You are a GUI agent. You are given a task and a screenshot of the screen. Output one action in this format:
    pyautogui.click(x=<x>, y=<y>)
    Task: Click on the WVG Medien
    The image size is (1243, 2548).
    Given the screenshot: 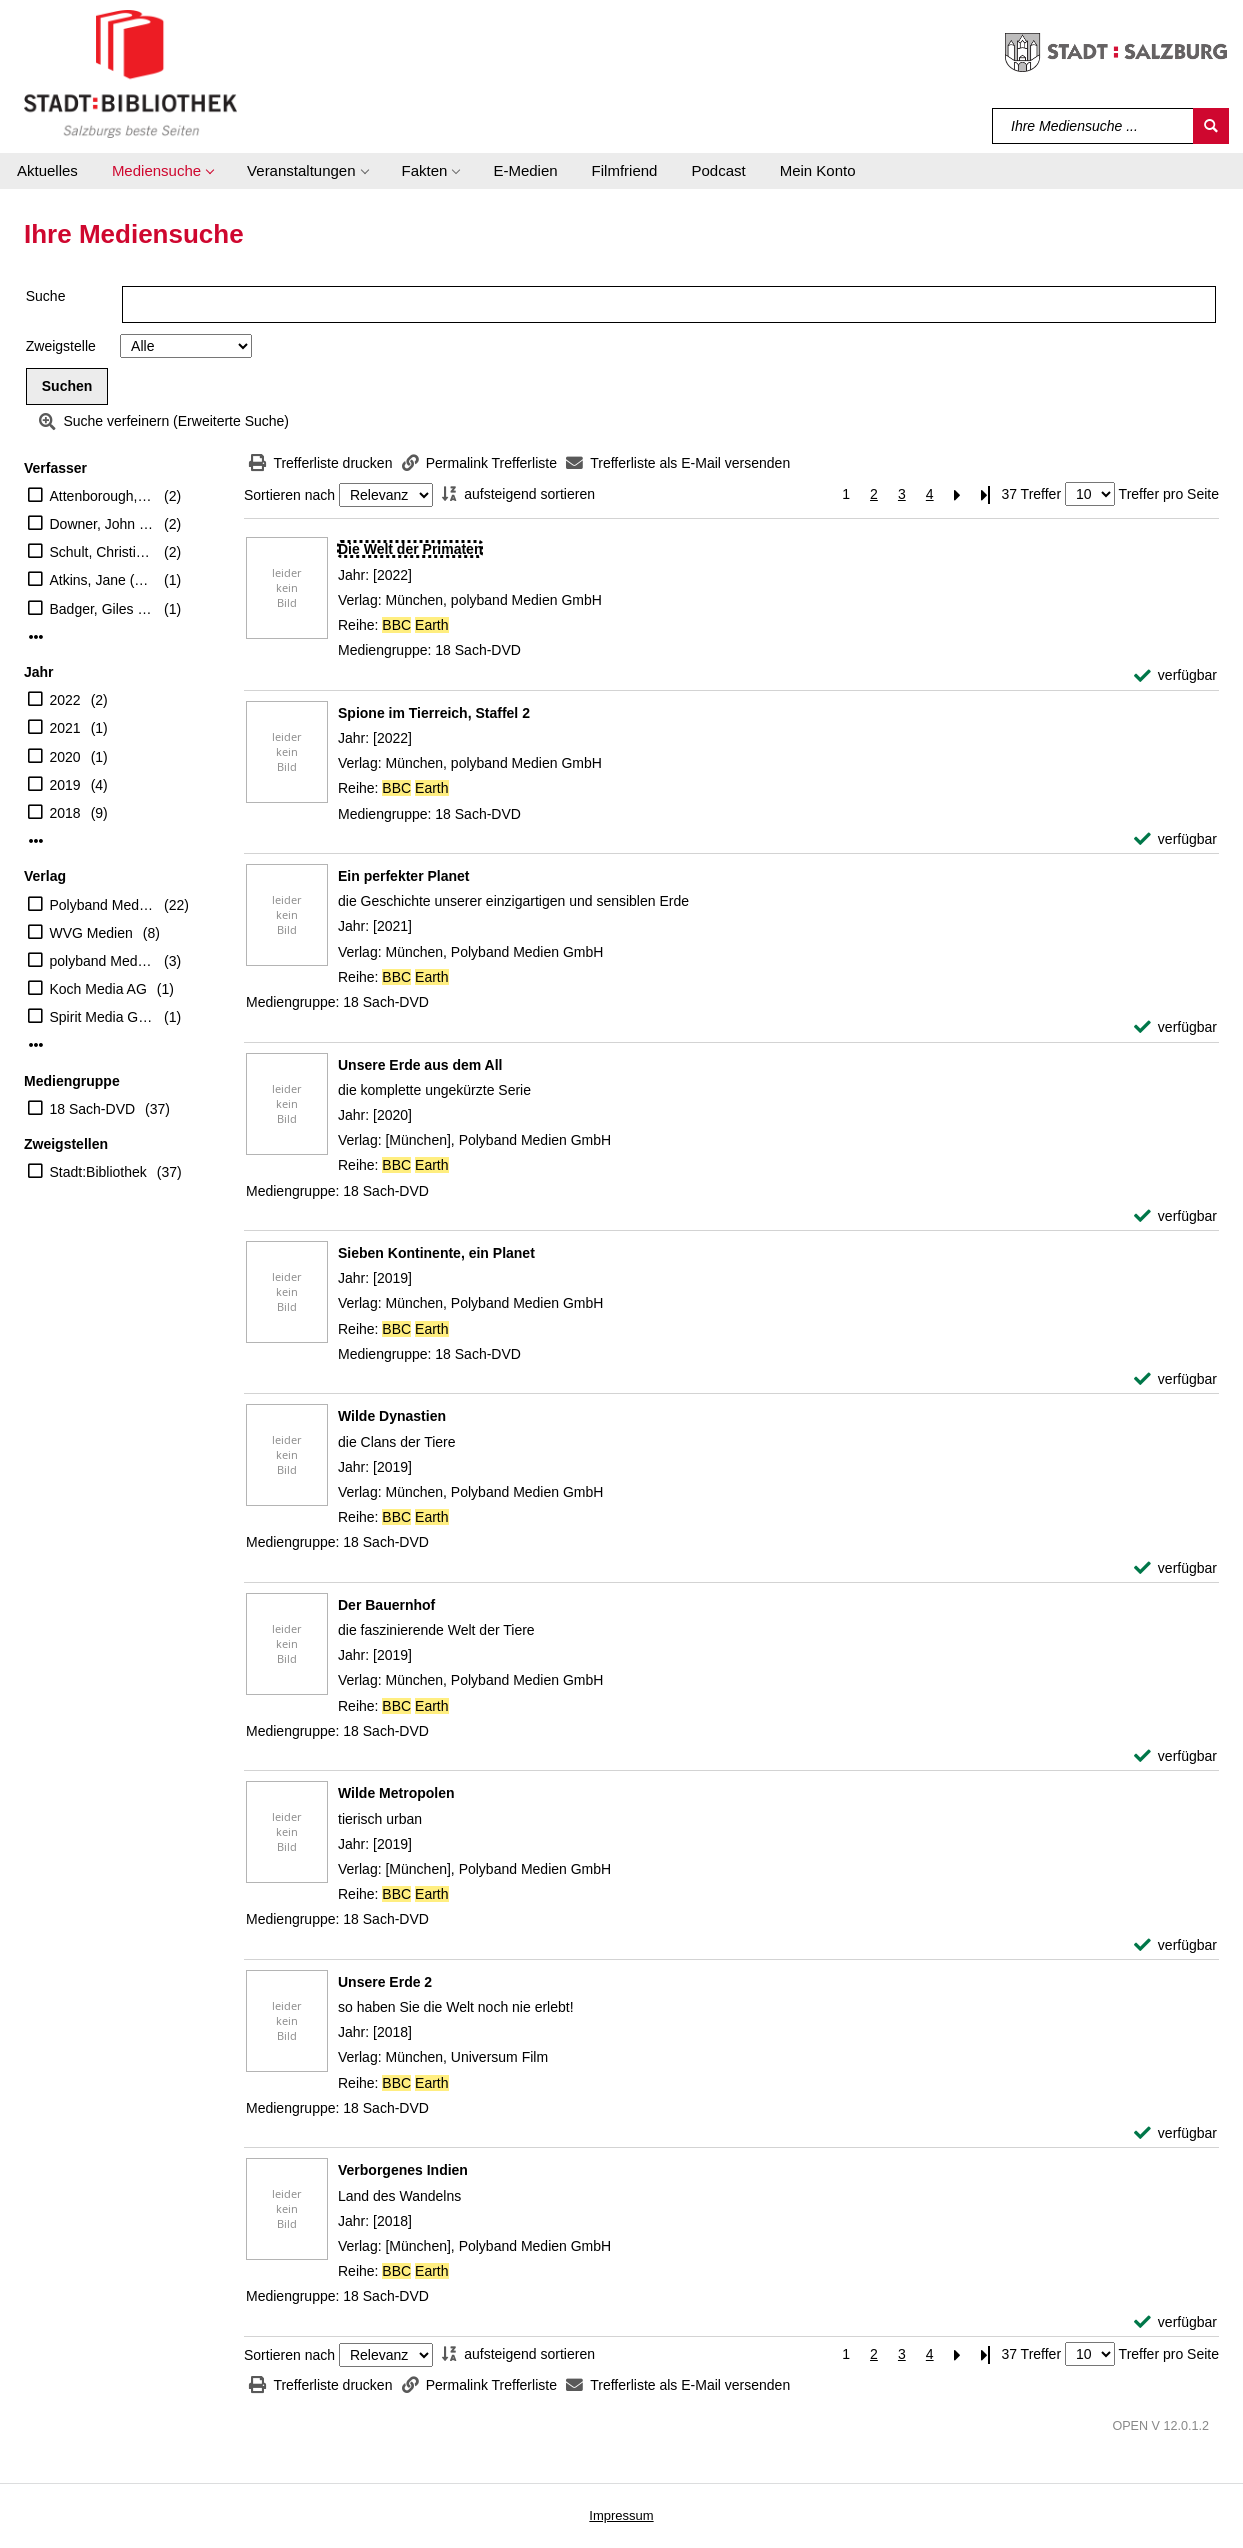 What is the action you would take?
    pyautogui.click(x=91, y=933)
    